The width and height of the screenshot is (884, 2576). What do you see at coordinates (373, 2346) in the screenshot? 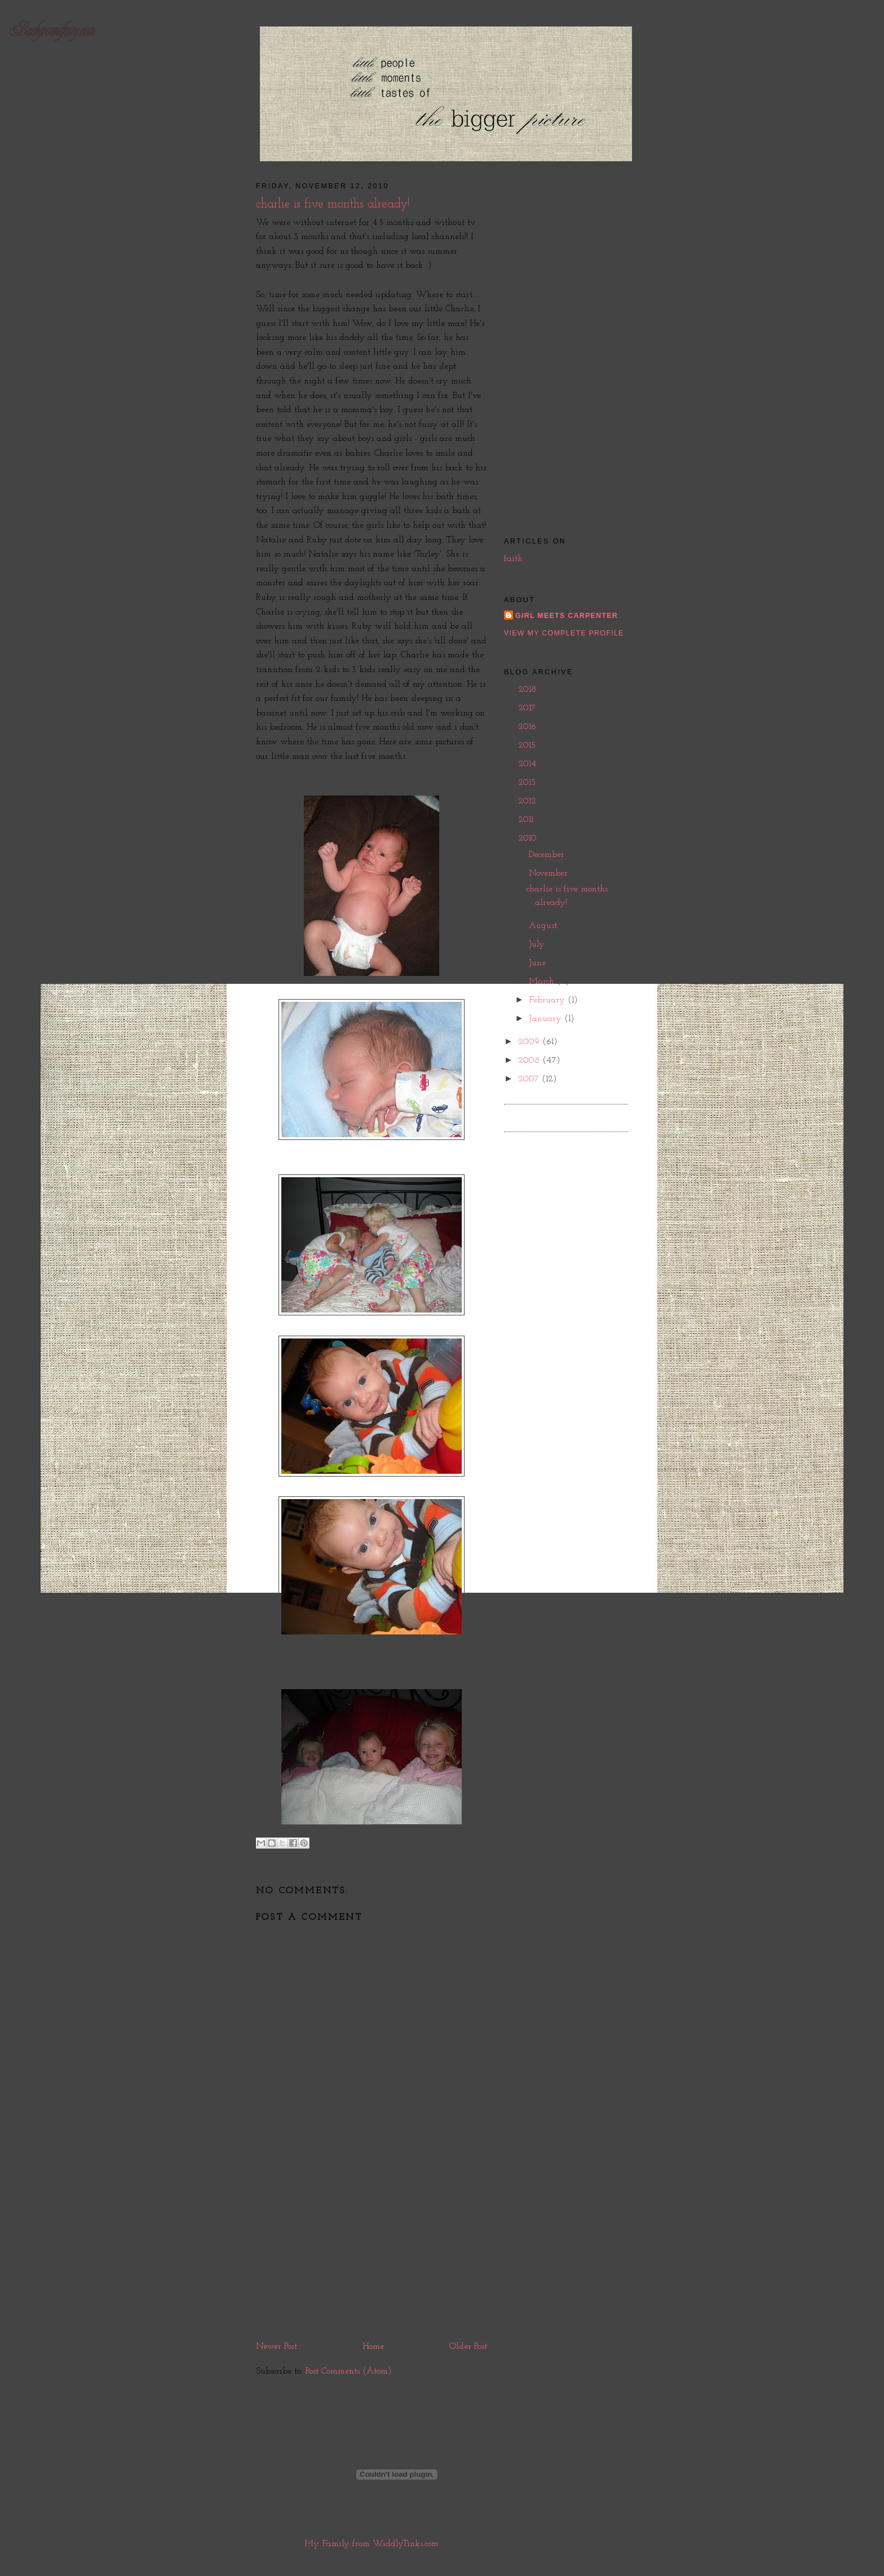
I see `Home` at bounding box center [373, 2346].